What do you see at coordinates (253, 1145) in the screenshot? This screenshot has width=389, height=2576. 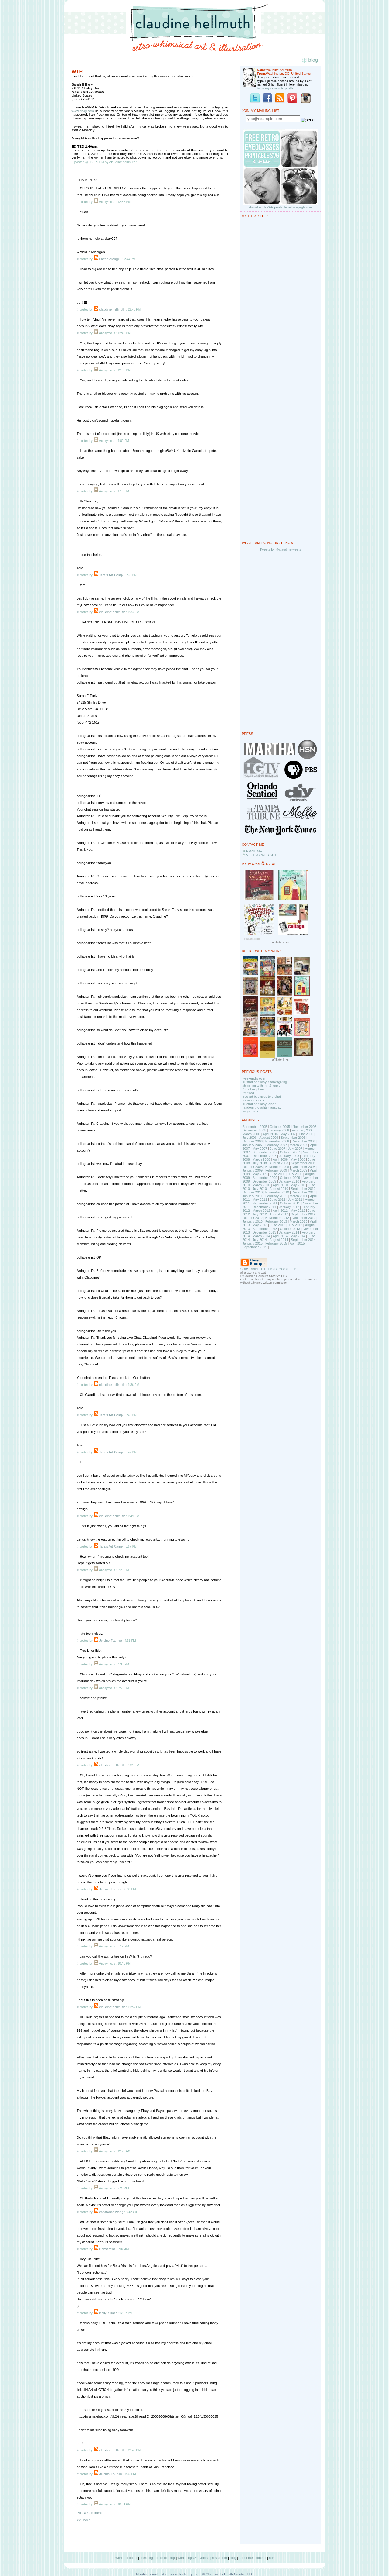 I see `January 2007` at bounding box center [253, 1145].